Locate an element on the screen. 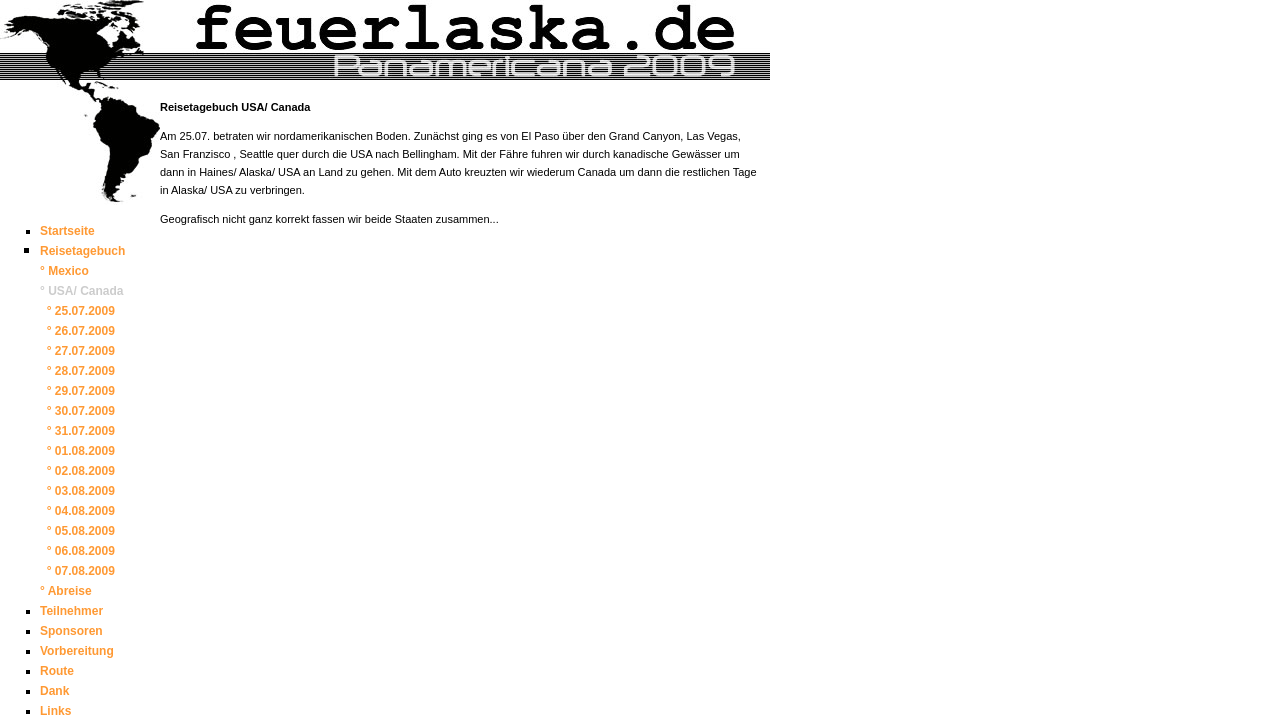  ° 31.07.2009 is located at coordinates (77, 431).